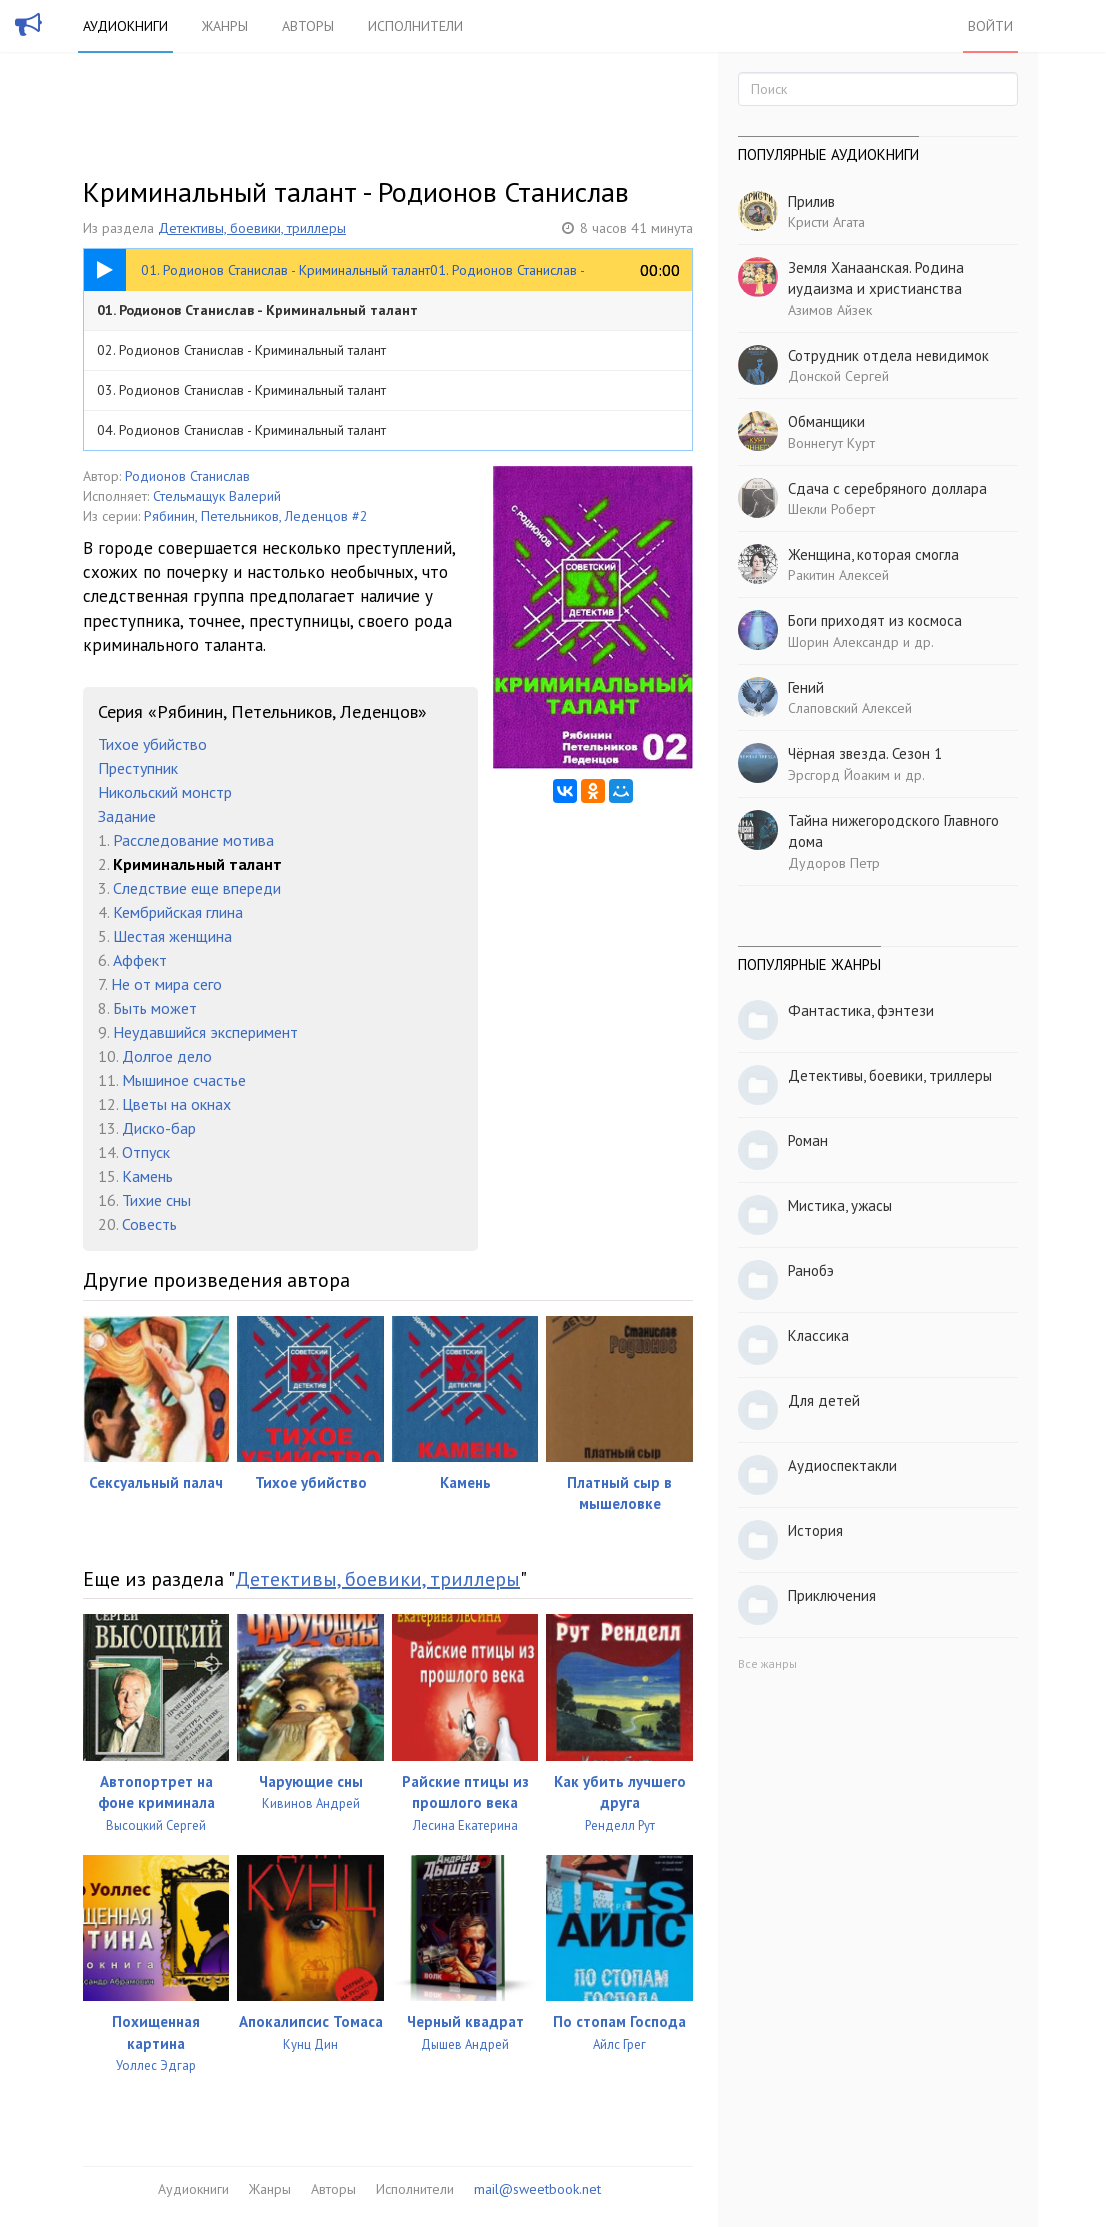 This screenshot has height=2227, width=1106. I want to click on Авторы, so click(308, 26).